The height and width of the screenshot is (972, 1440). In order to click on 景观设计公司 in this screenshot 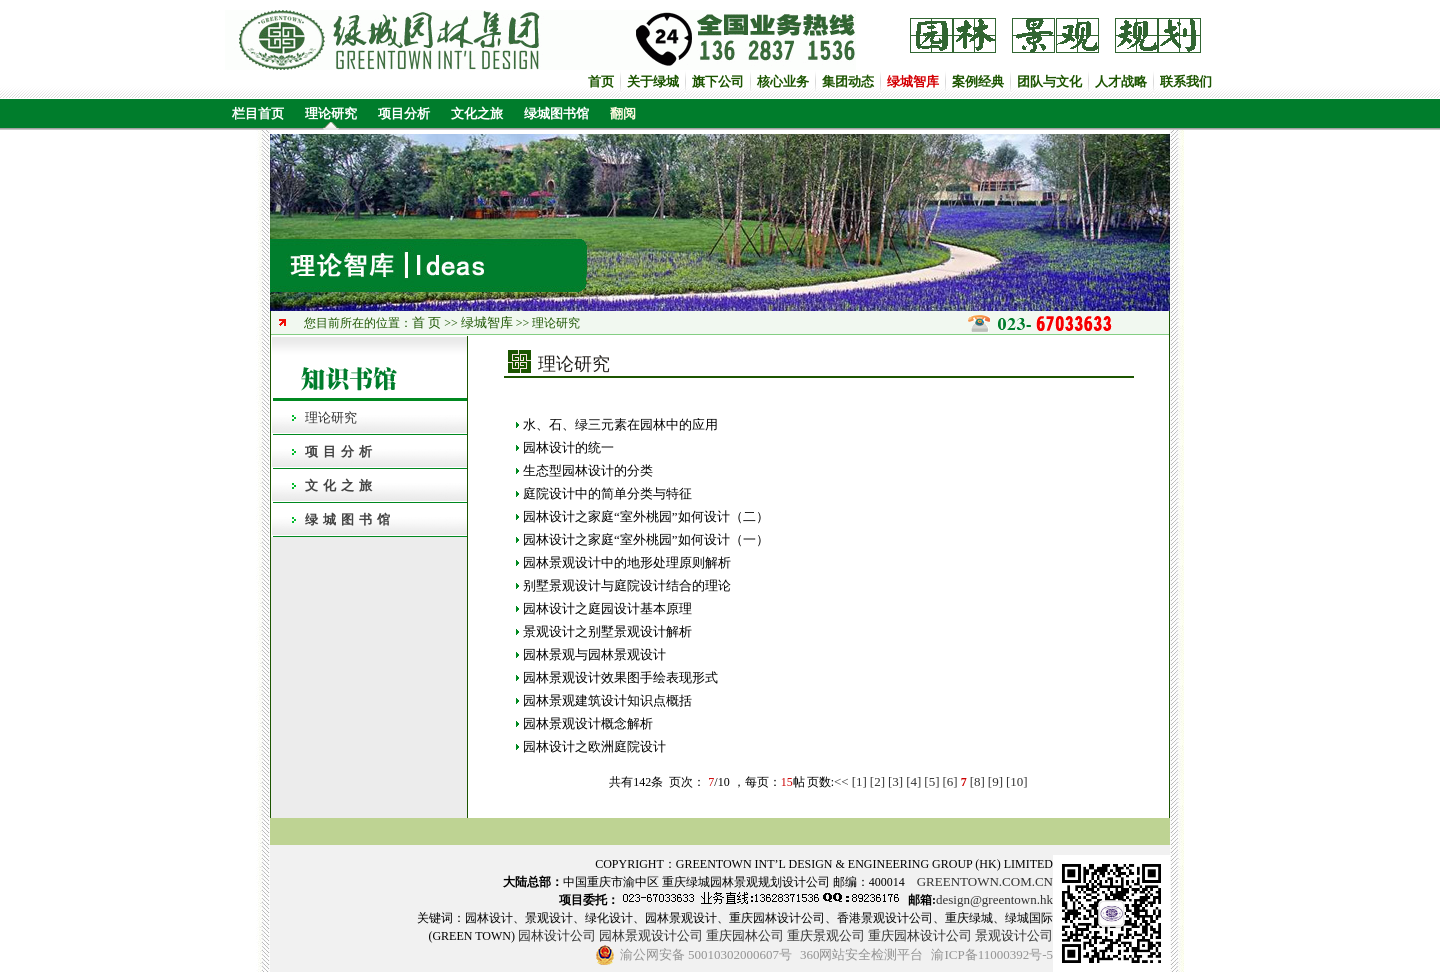, I will do `click(1014, 935)`.